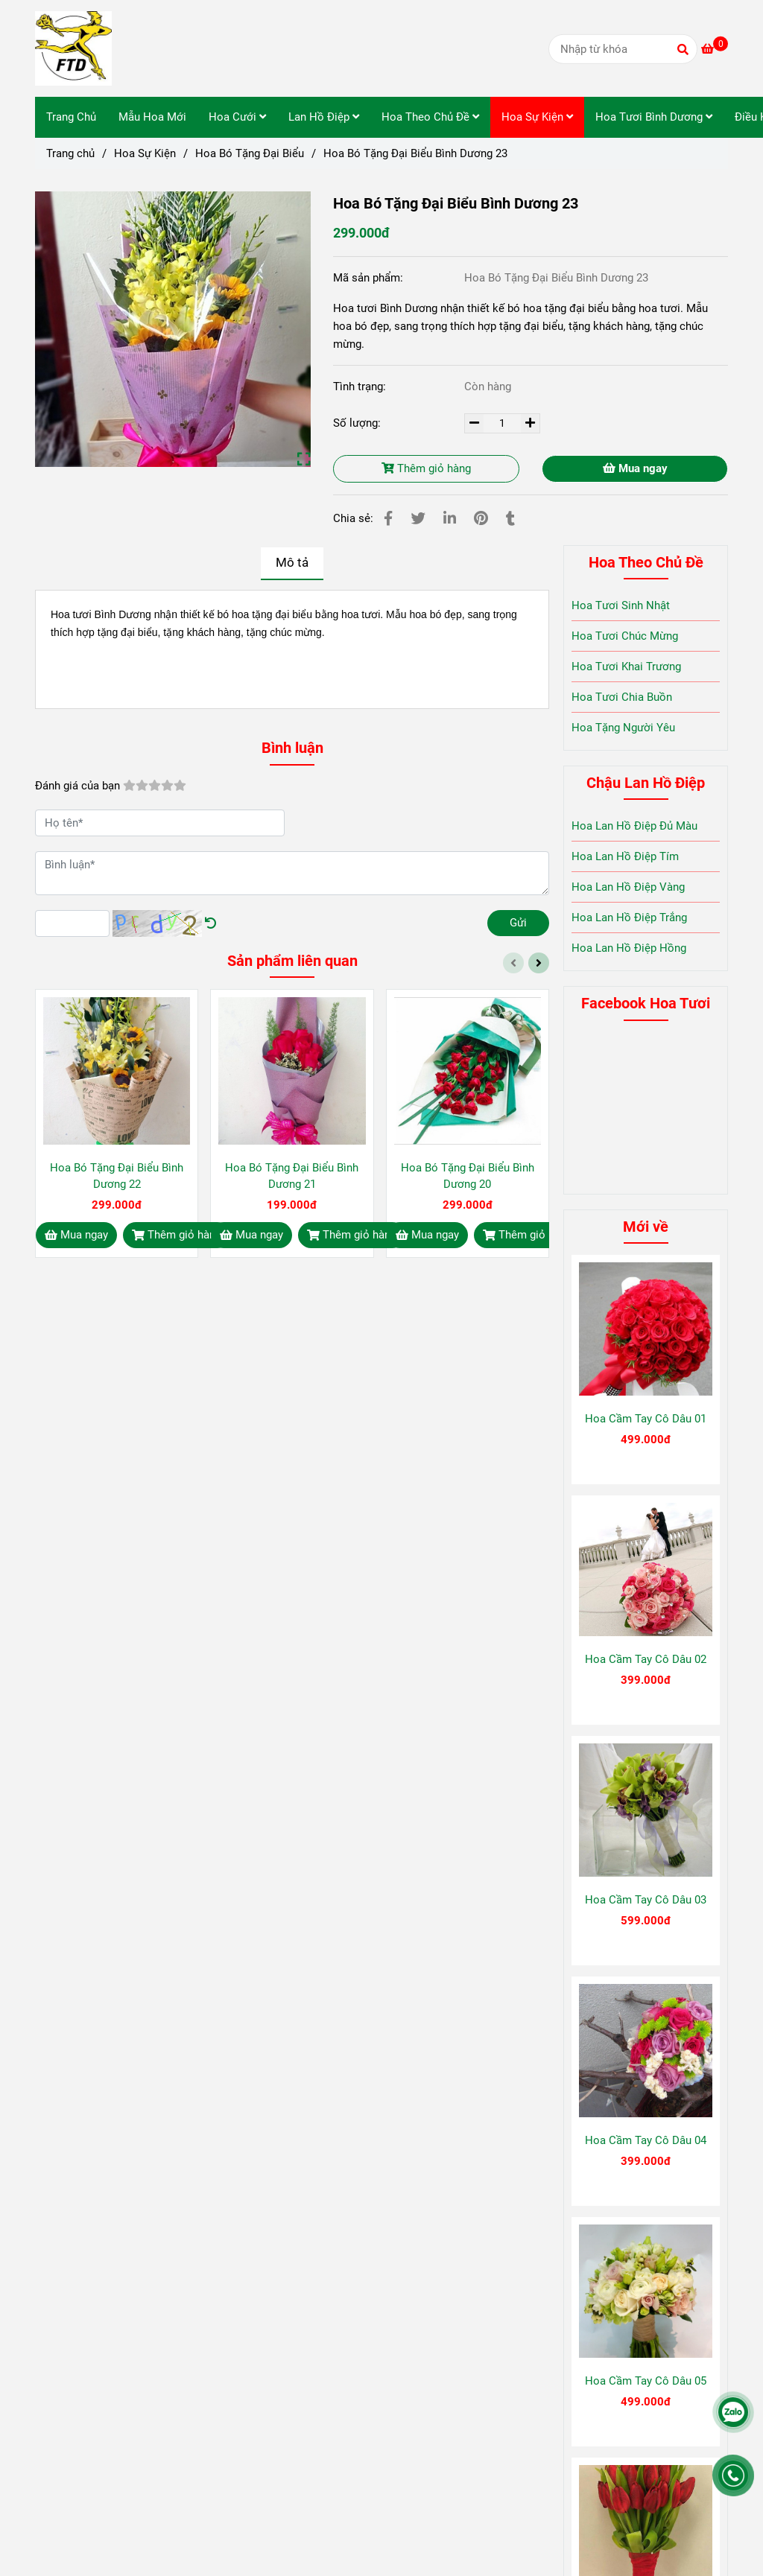 The width and height of the screenshot is (763, 2576). I want to click on Hoa Tươi Chúc Mừng, so click(625, 636).